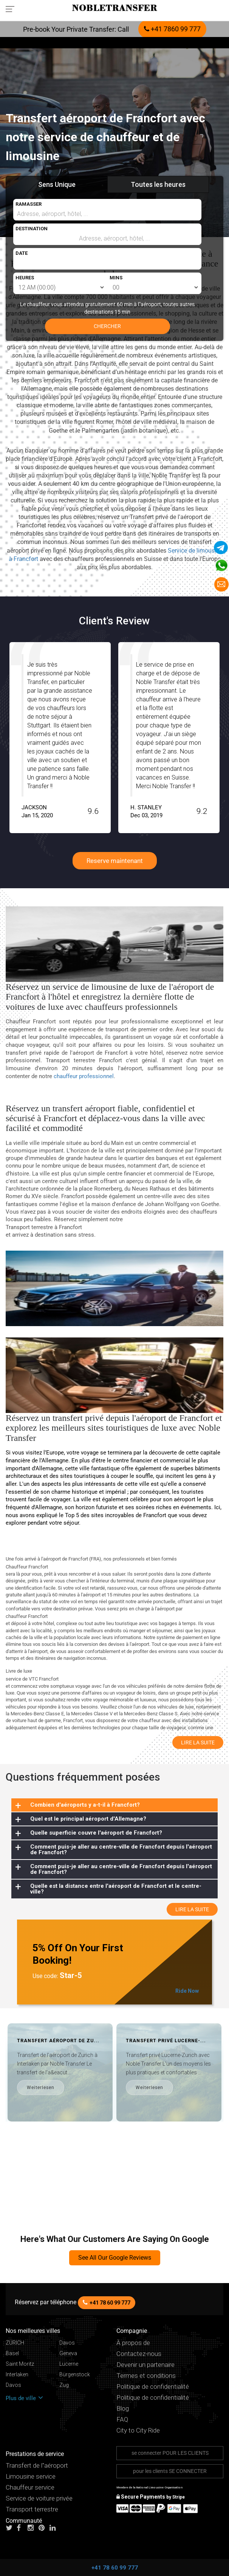  I want to click on [Follow us on Twitter], so click(10, 2527).